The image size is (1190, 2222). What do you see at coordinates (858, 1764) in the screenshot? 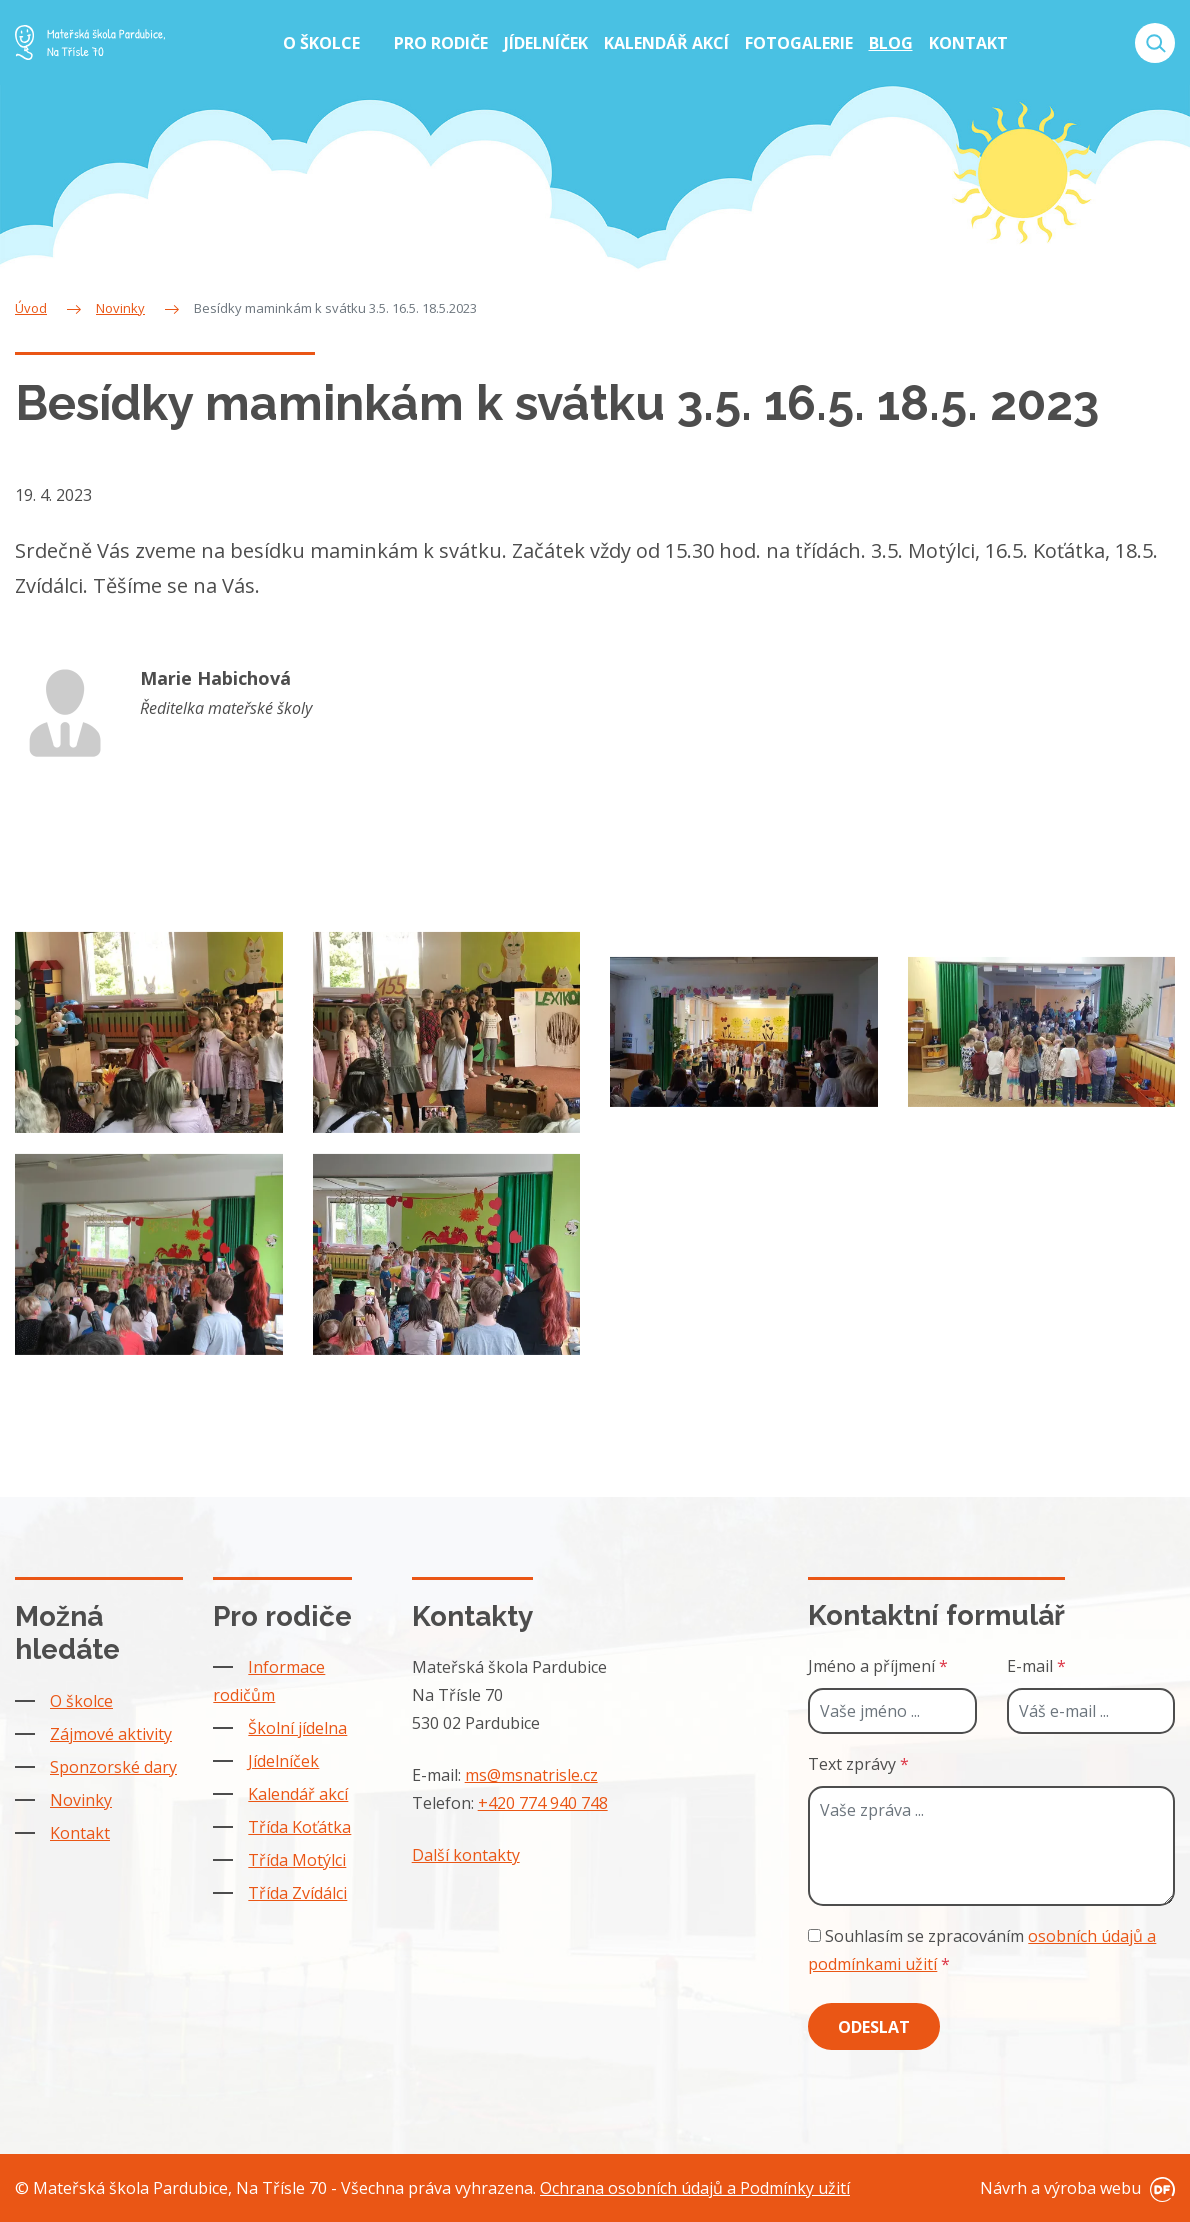
I see `Text zprávy` at bounding box center [858, 1764].